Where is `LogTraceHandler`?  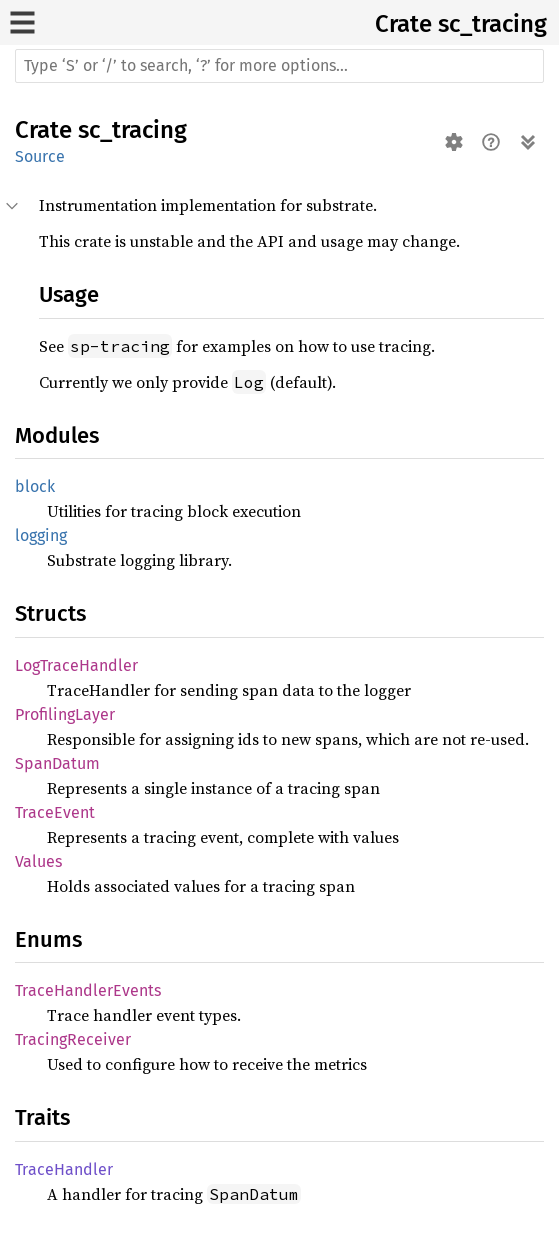
LogTraceHandler is located at coordinates (76, 665).